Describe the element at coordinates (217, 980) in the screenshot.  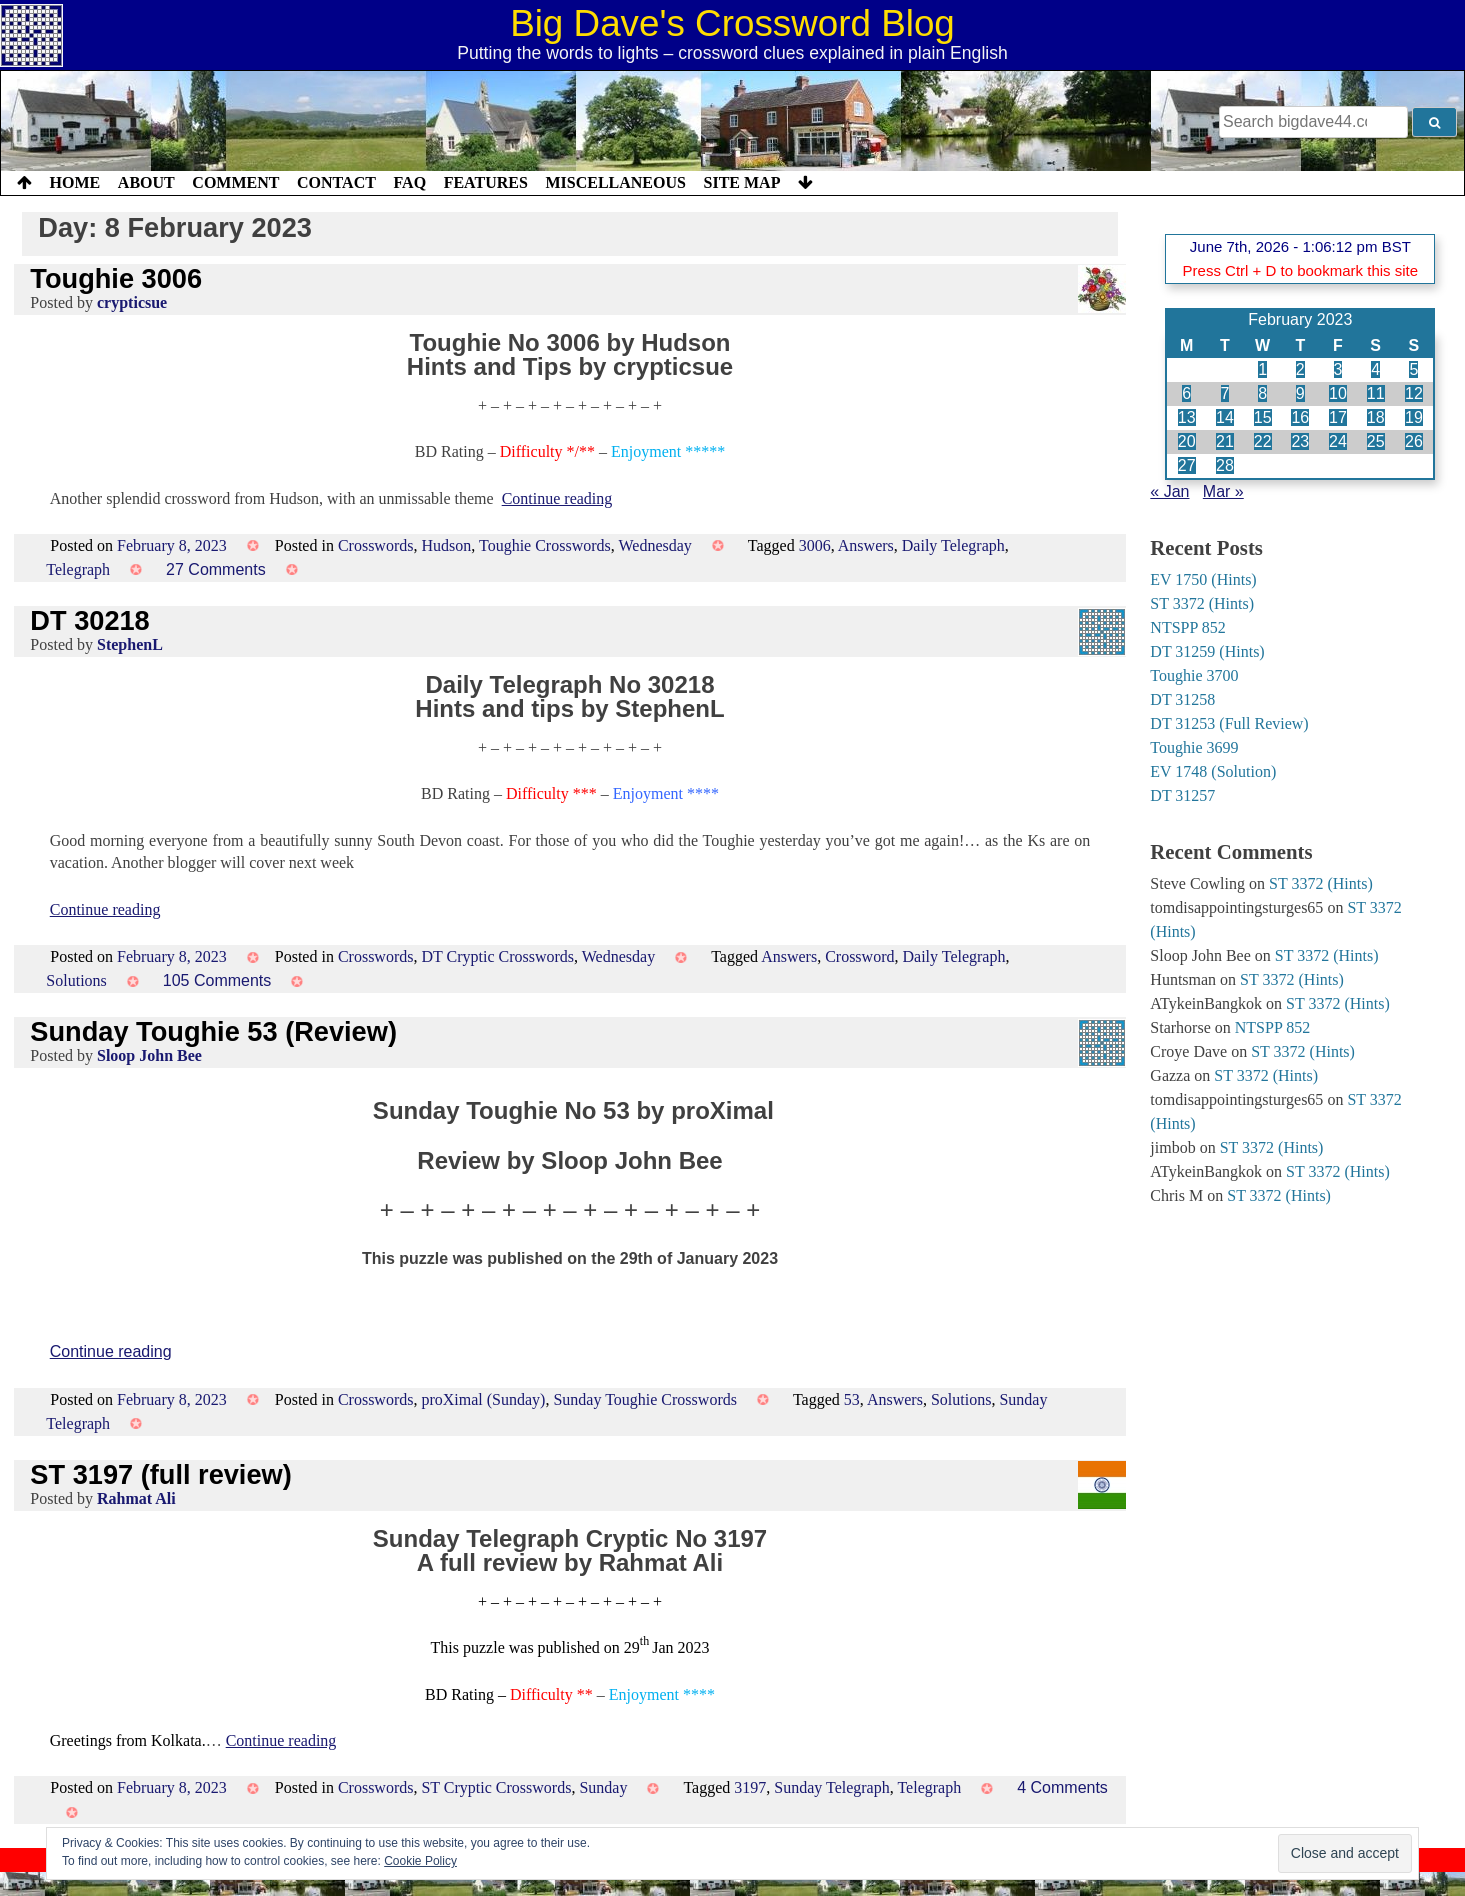
I see `105 Comments` at that location.